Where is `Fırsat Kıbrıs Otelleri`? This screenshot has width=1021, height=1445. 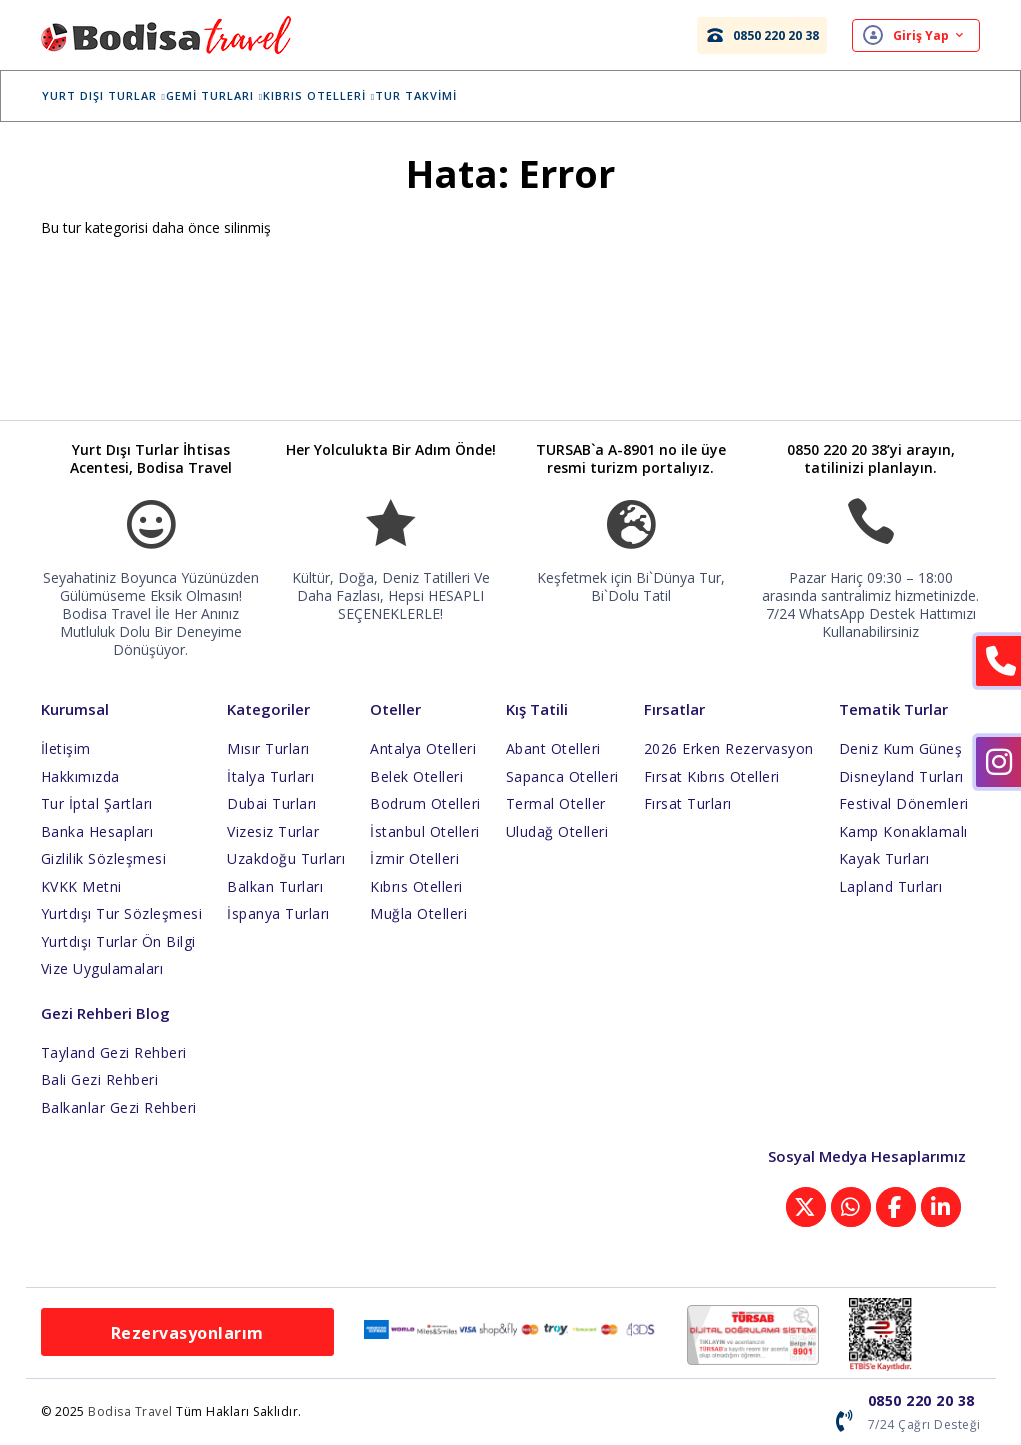 Fırsat Kıbrıs Otelleri is located at coordinates (712, 776).